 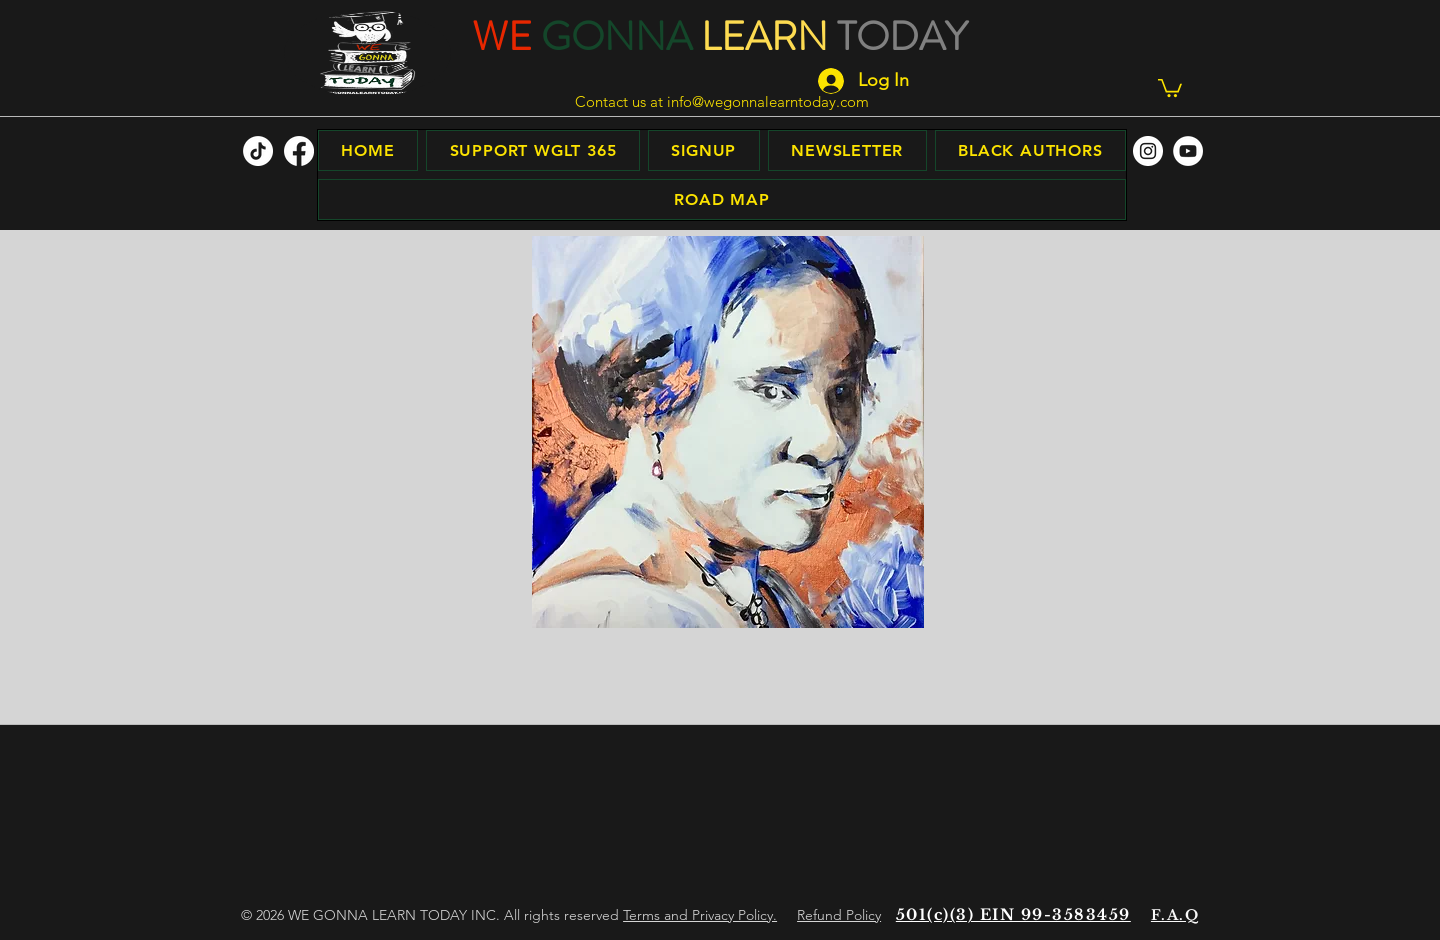 I want to click on TODAY, so click(x=902, y=36).